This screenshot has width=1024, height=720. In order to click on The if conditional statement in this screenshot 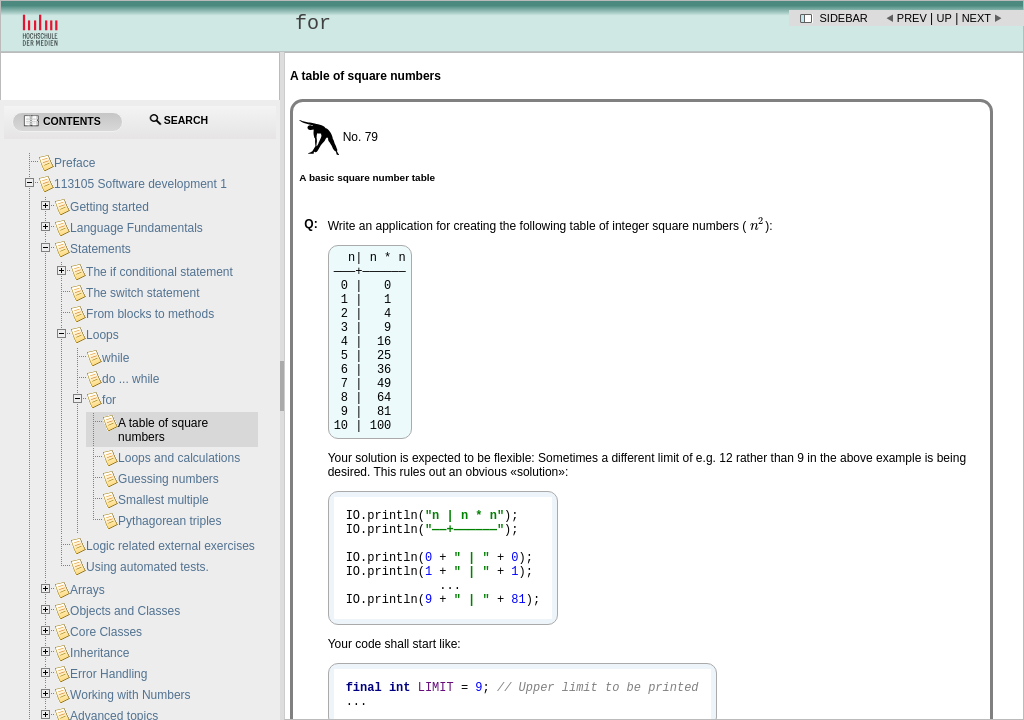, I will do `click(159, 272)`.